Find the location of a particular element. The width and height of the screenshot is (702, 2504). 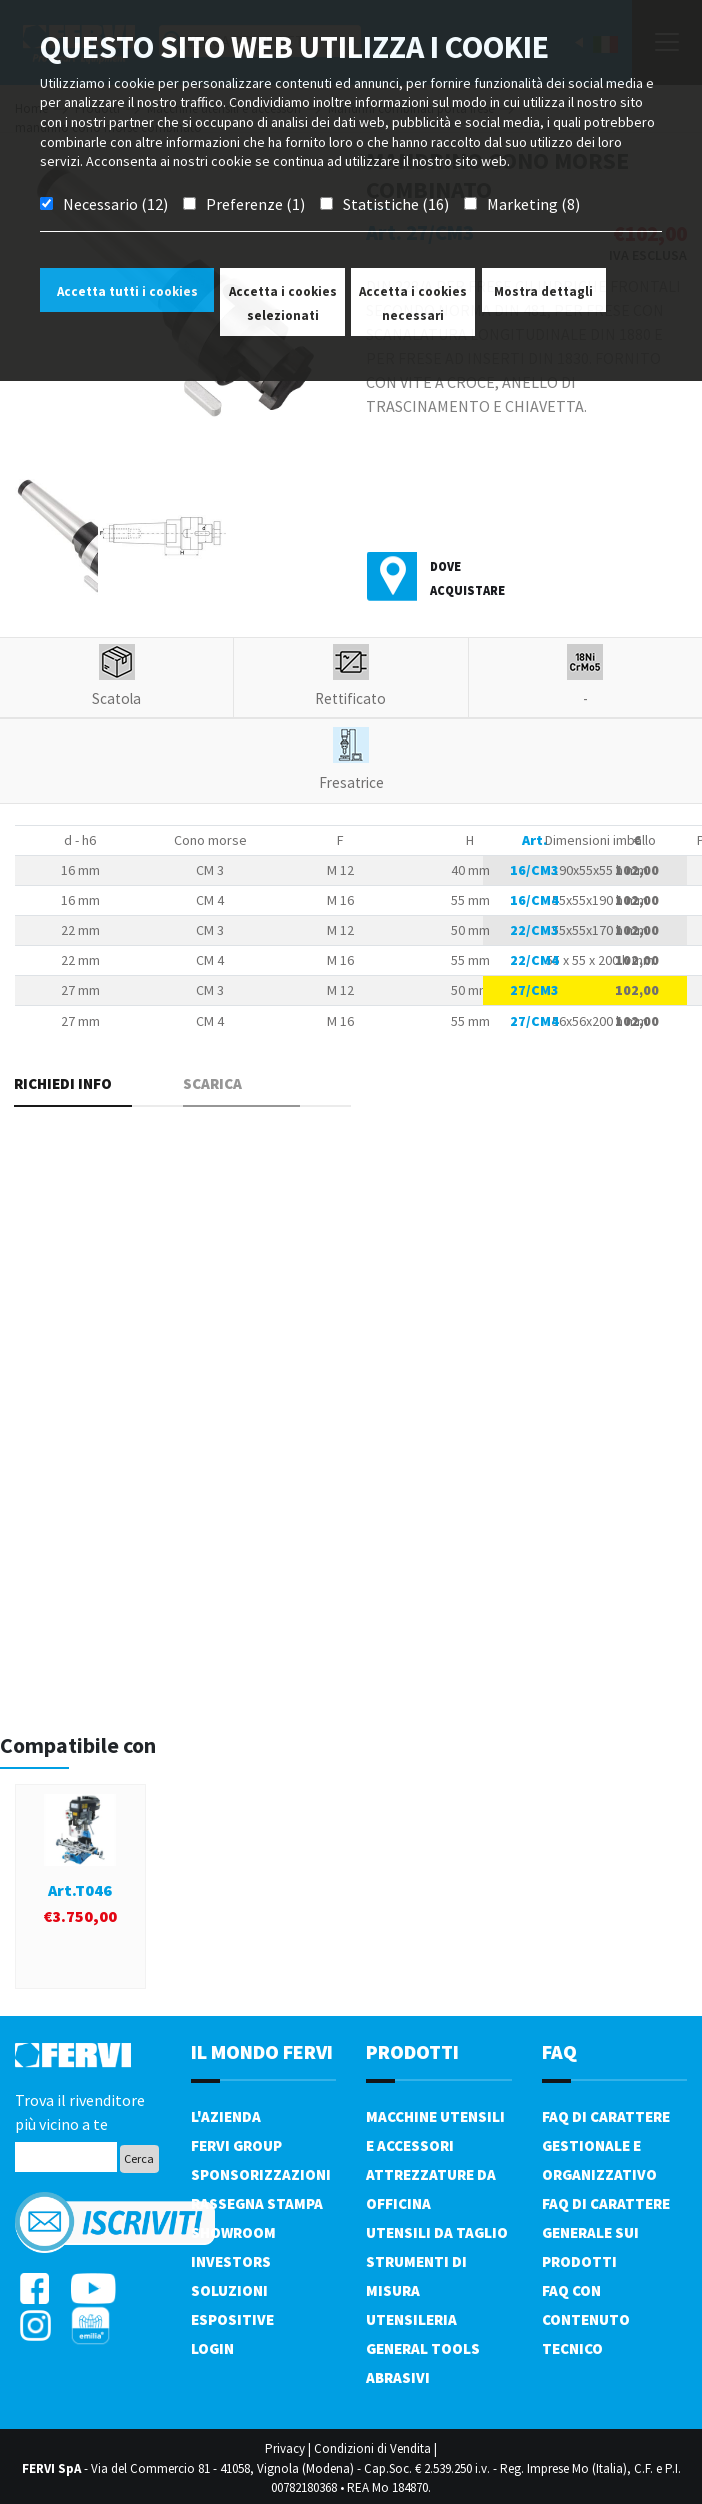

FAQ con contenuto tecnico is located at coordinates (586, 2319).